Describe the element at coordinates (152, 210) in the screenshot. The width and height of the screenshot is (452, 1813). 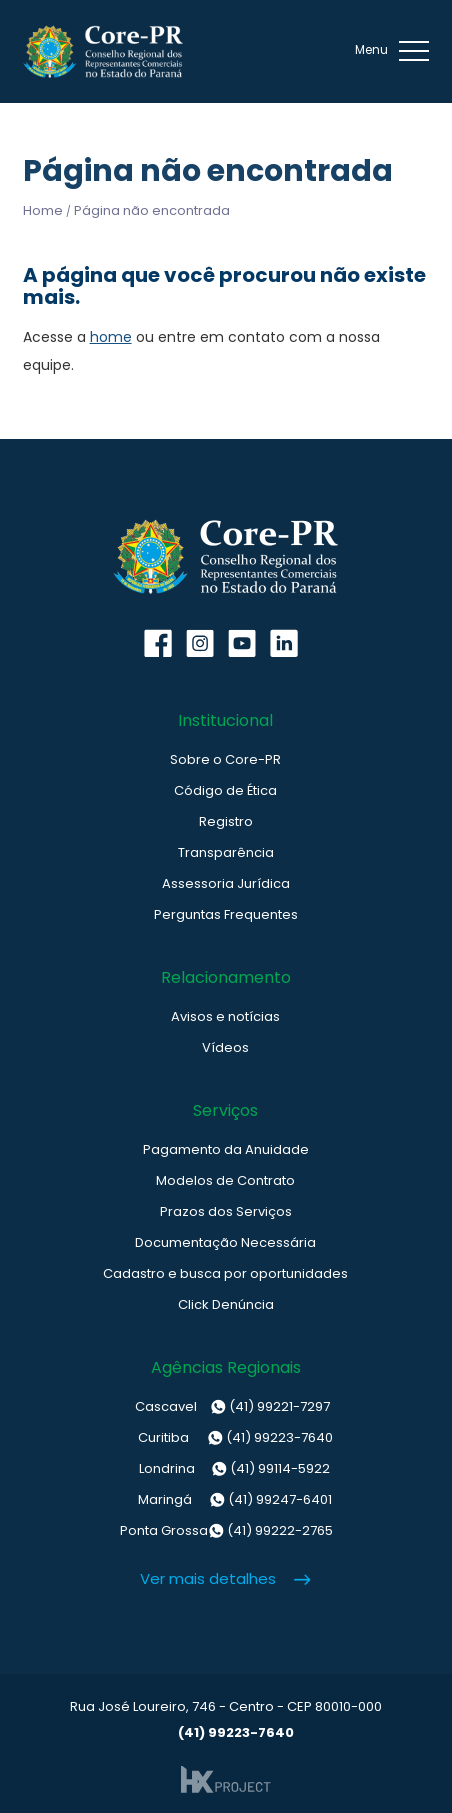
I see `Página não encontrada` at that location.